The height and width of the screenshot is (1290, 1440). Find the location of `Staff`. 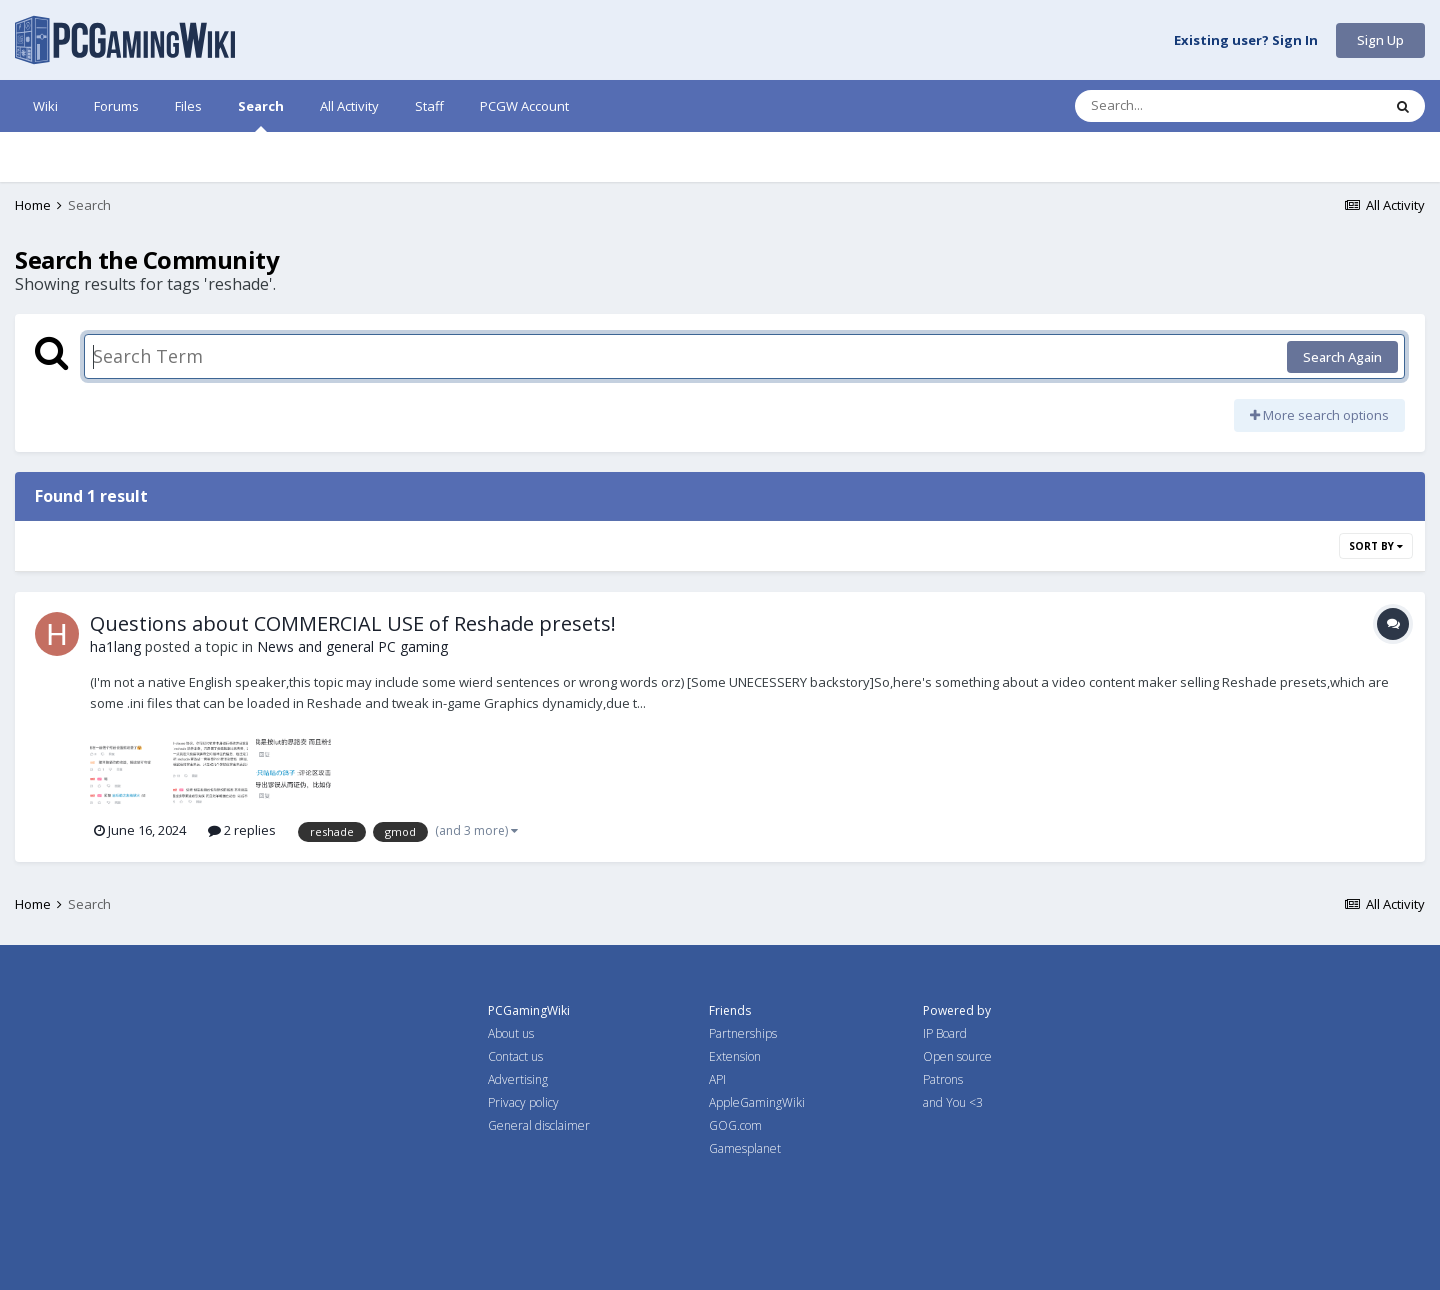

Staff is located at coordinates (429, 106).